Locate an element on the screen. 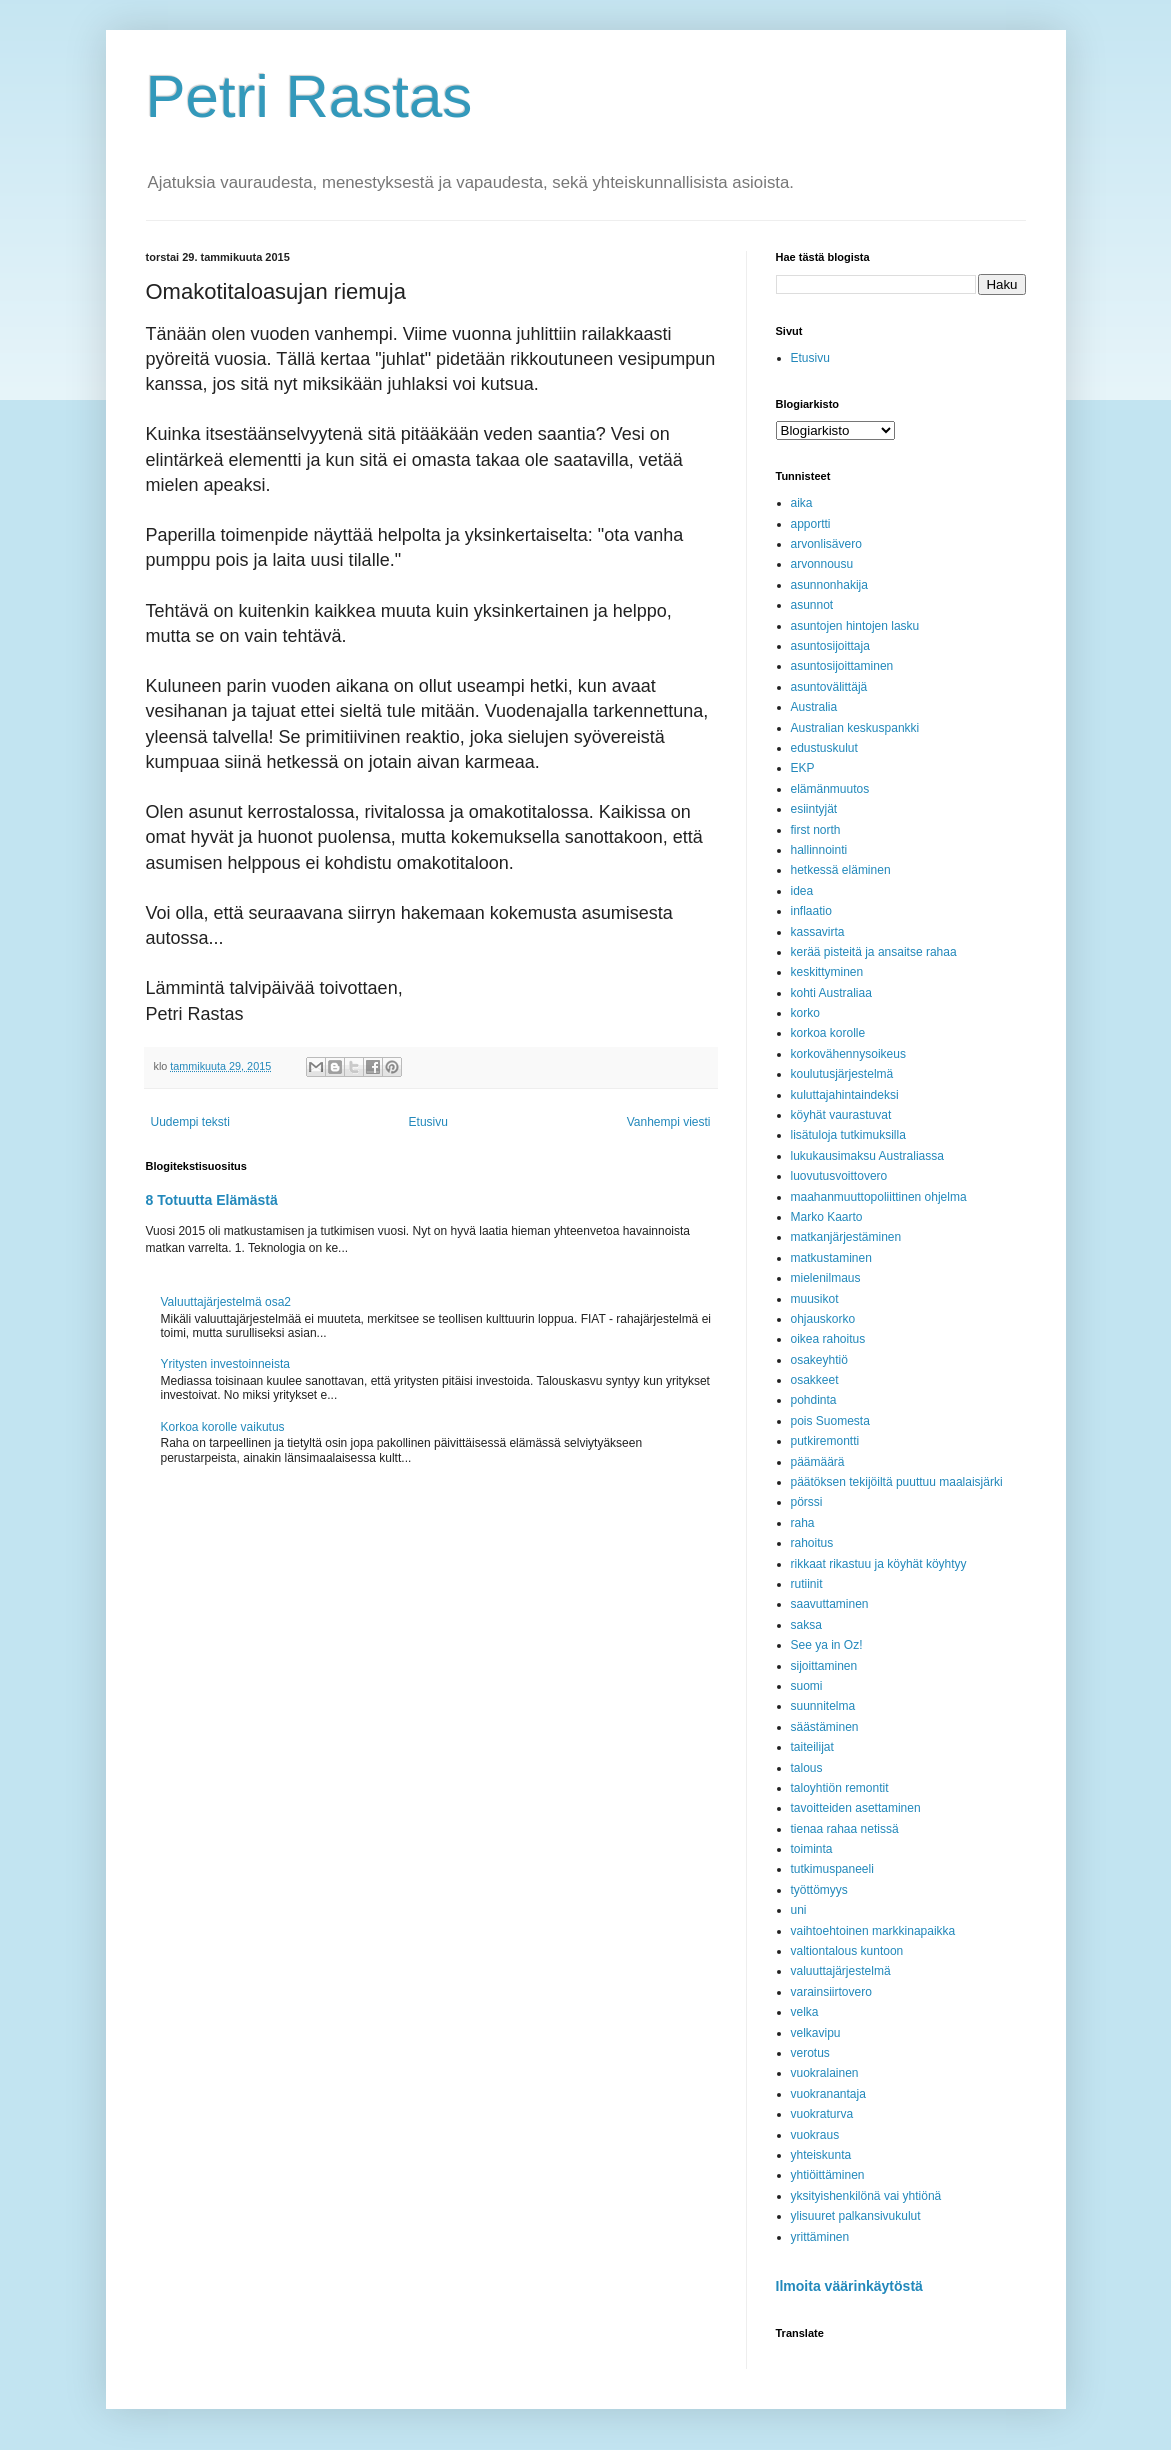 The width and height of the screenshot is (1171, 2450). asuntosijoittaminen is located at coordinates (842, 666).